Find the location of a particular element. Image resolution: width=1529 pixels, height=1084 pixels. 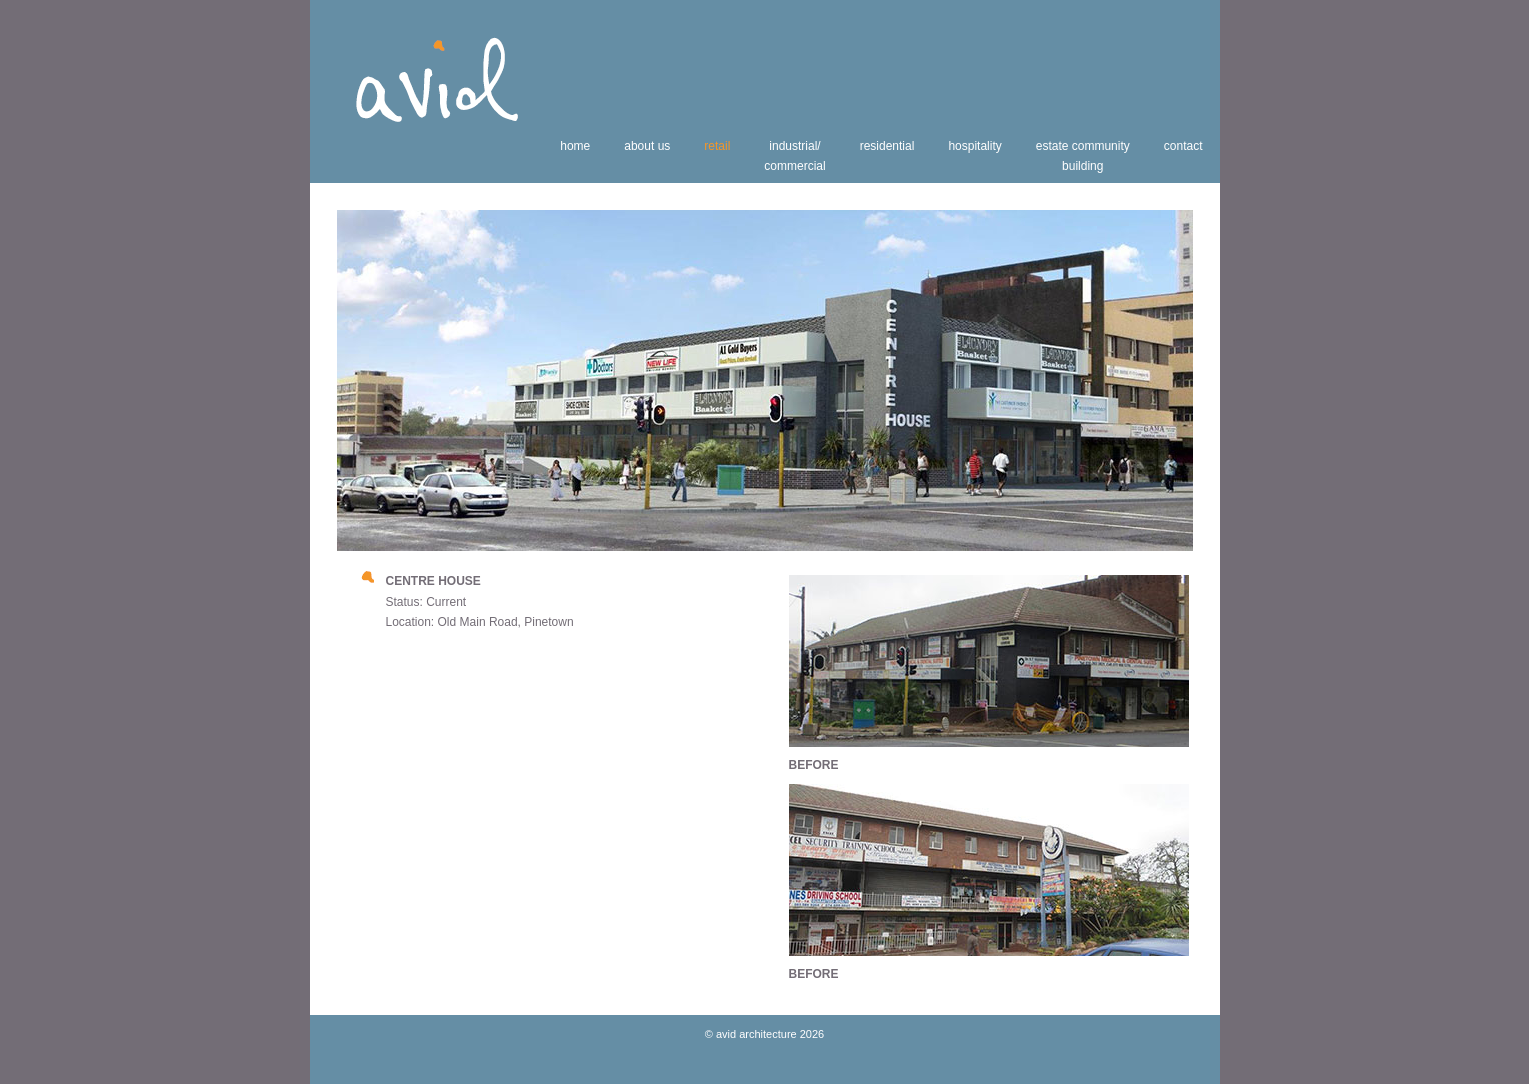

industrial/commercial is located at coordinates (794, 156).